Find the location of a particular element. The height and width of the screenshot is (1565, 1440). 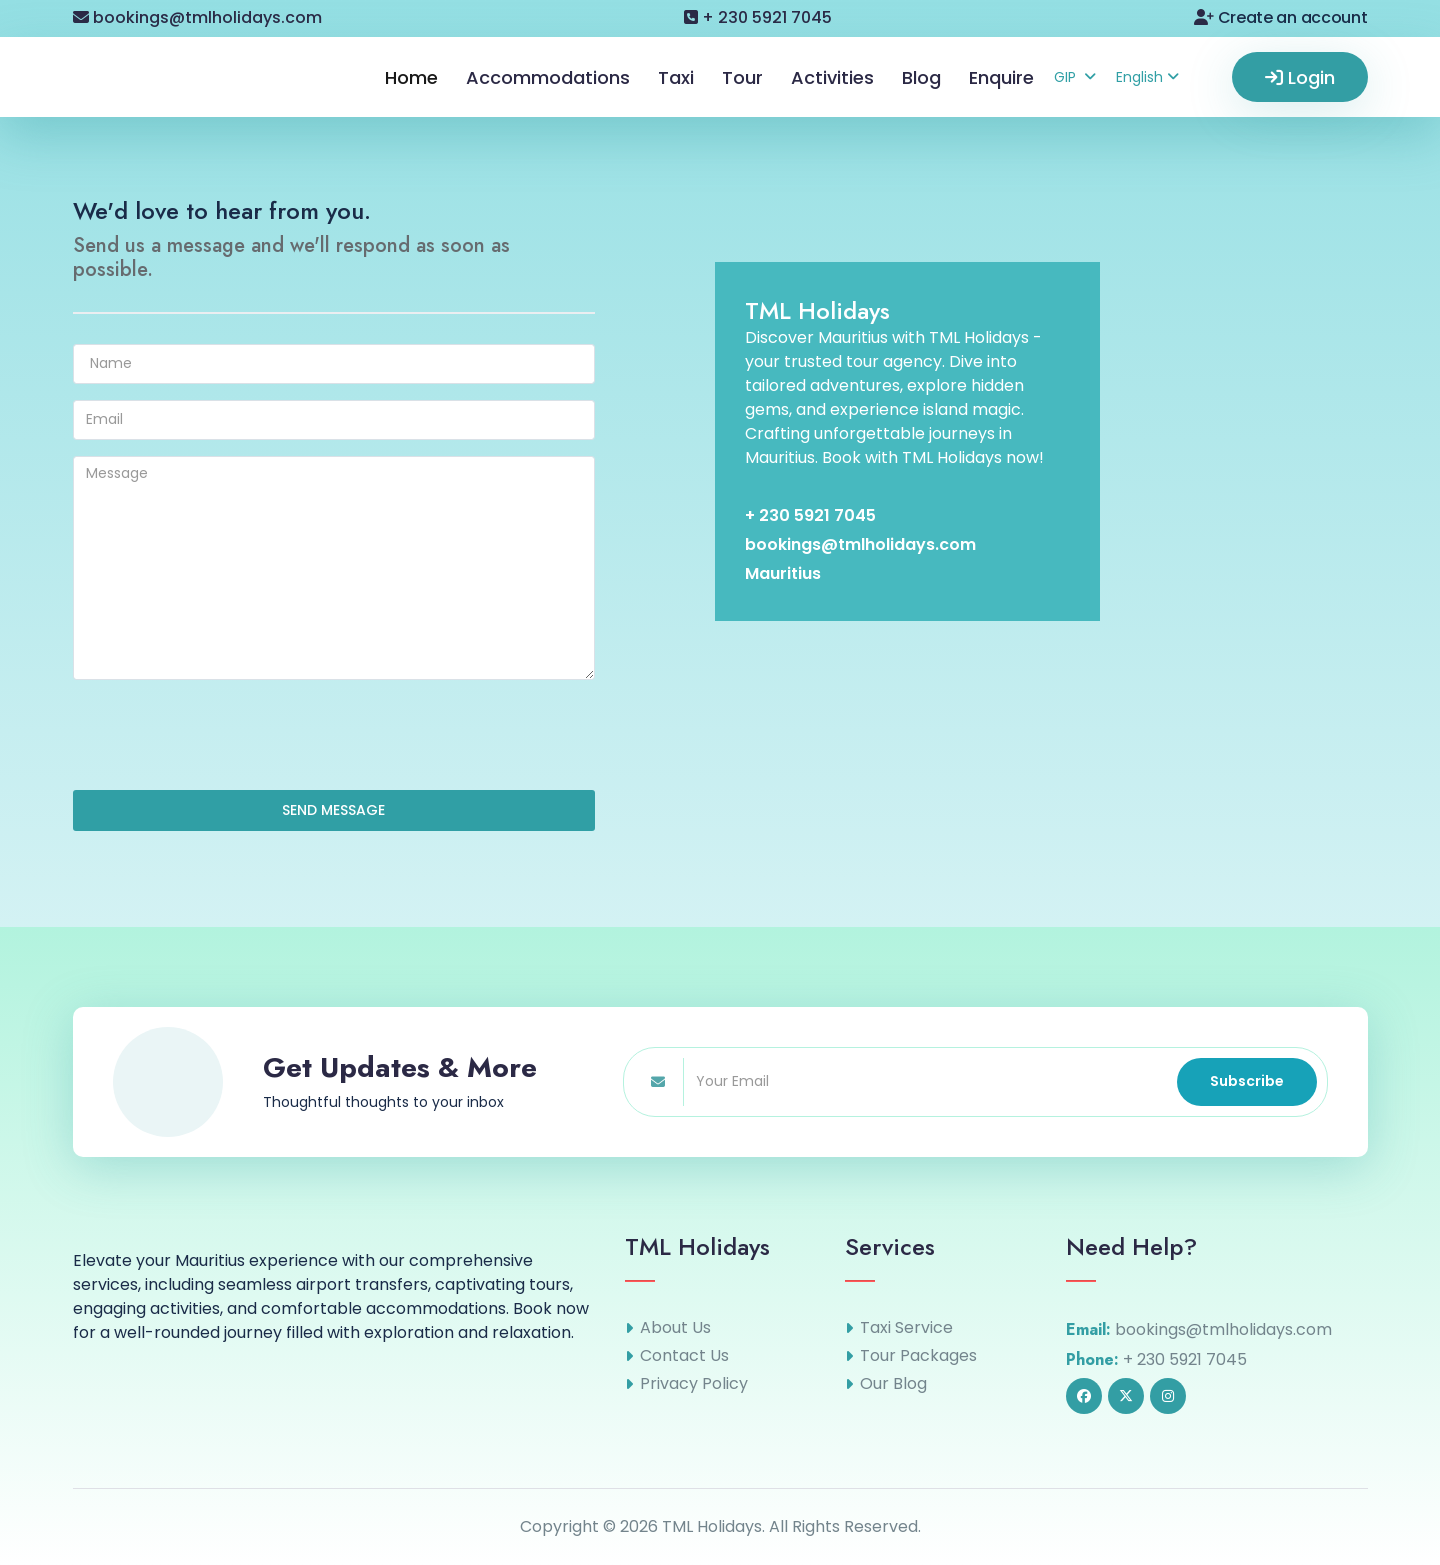

bookings@tmlholidays.com is located at coordinates (197, 17).